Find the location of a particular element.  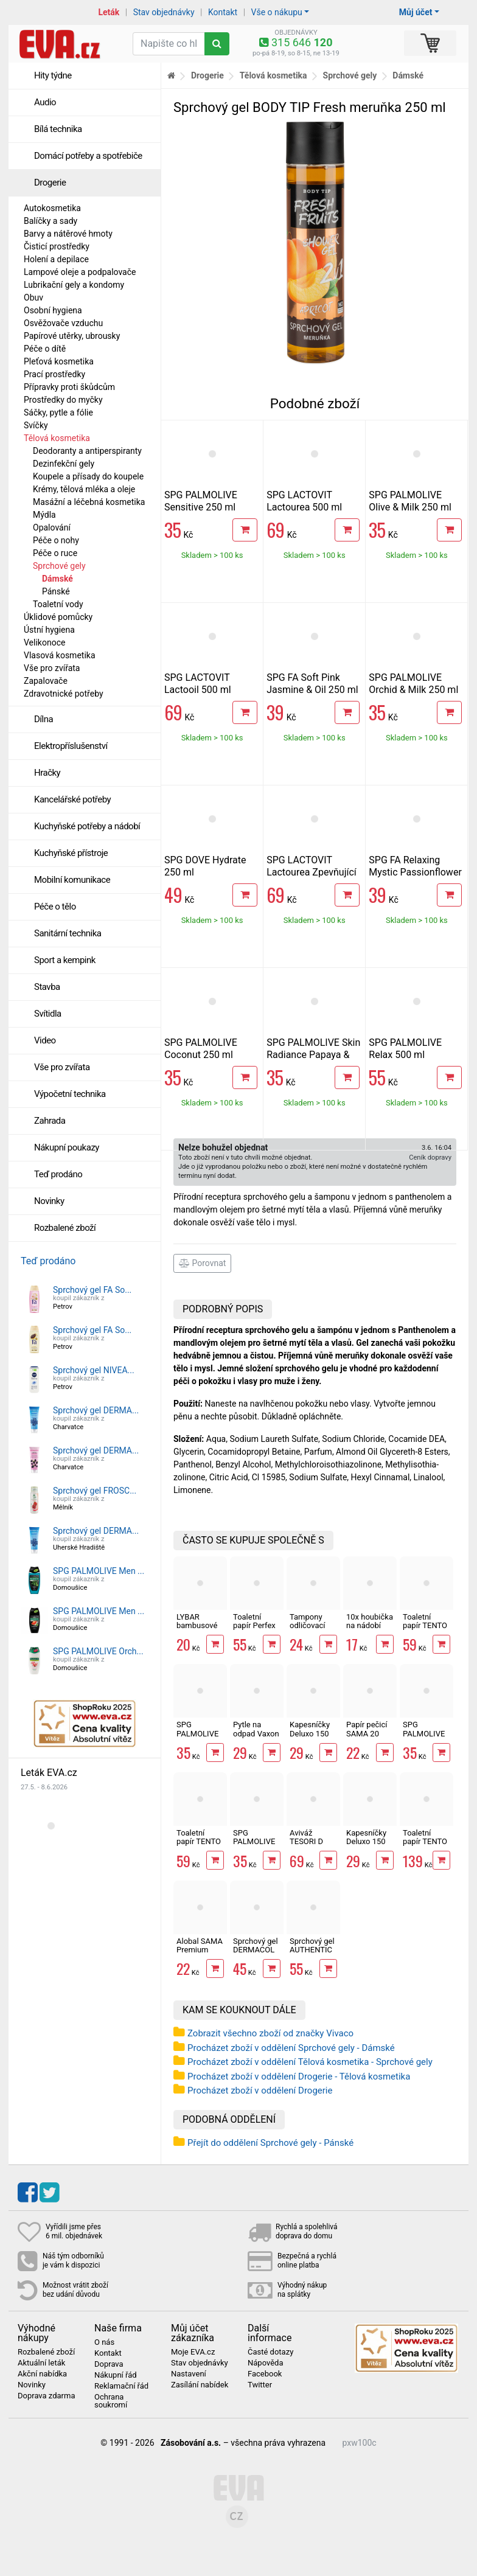

Audio is located at coordinates (45, 102).